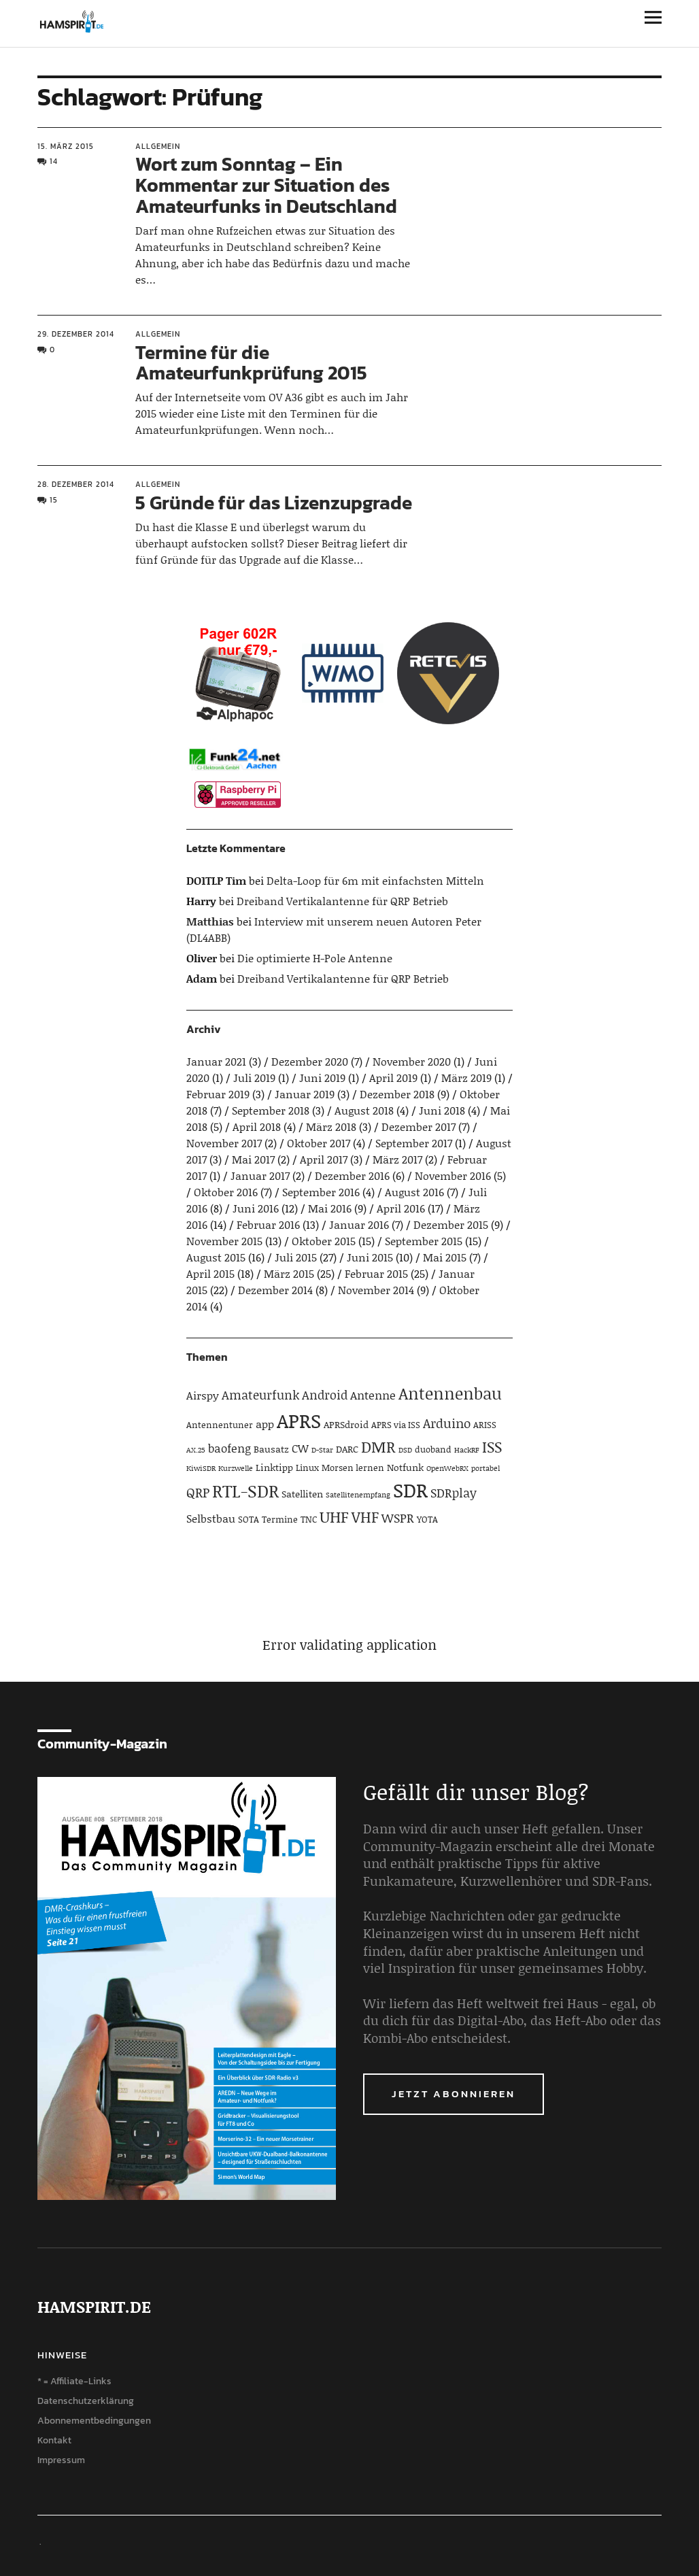 The height and width of the screenshot is (2576, 699). I want to click on April 2017, so click(323, 1159).